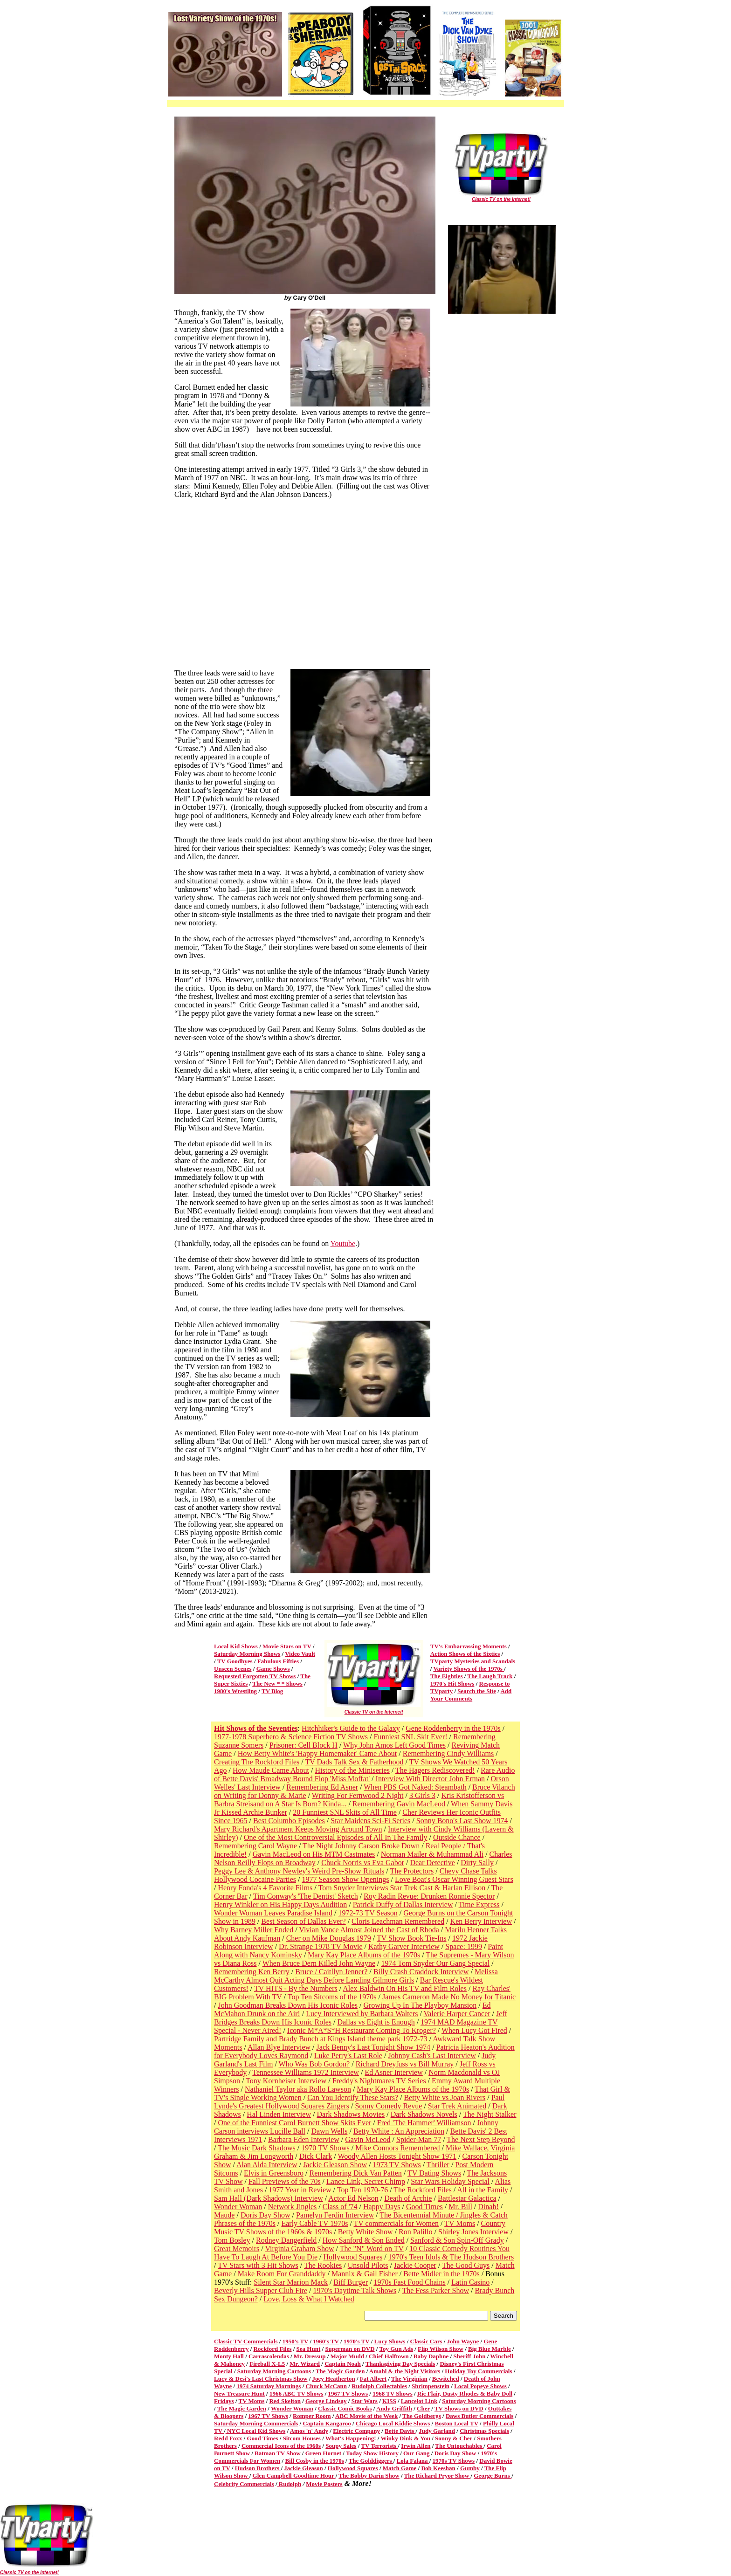 The image size is (731, 2576). Describe the element at coordinates (408, 2198) in the screenshot. I see `Death of Archie` at that location.